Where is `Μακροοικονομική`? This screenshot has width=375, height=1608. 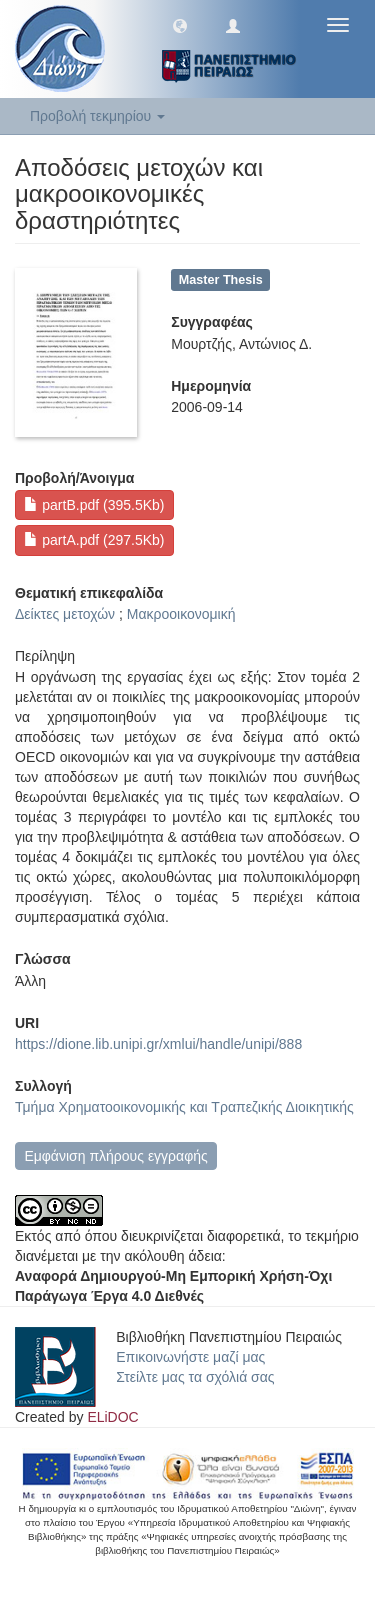 Μακροοικονομική is located at coordinates (181, 614).